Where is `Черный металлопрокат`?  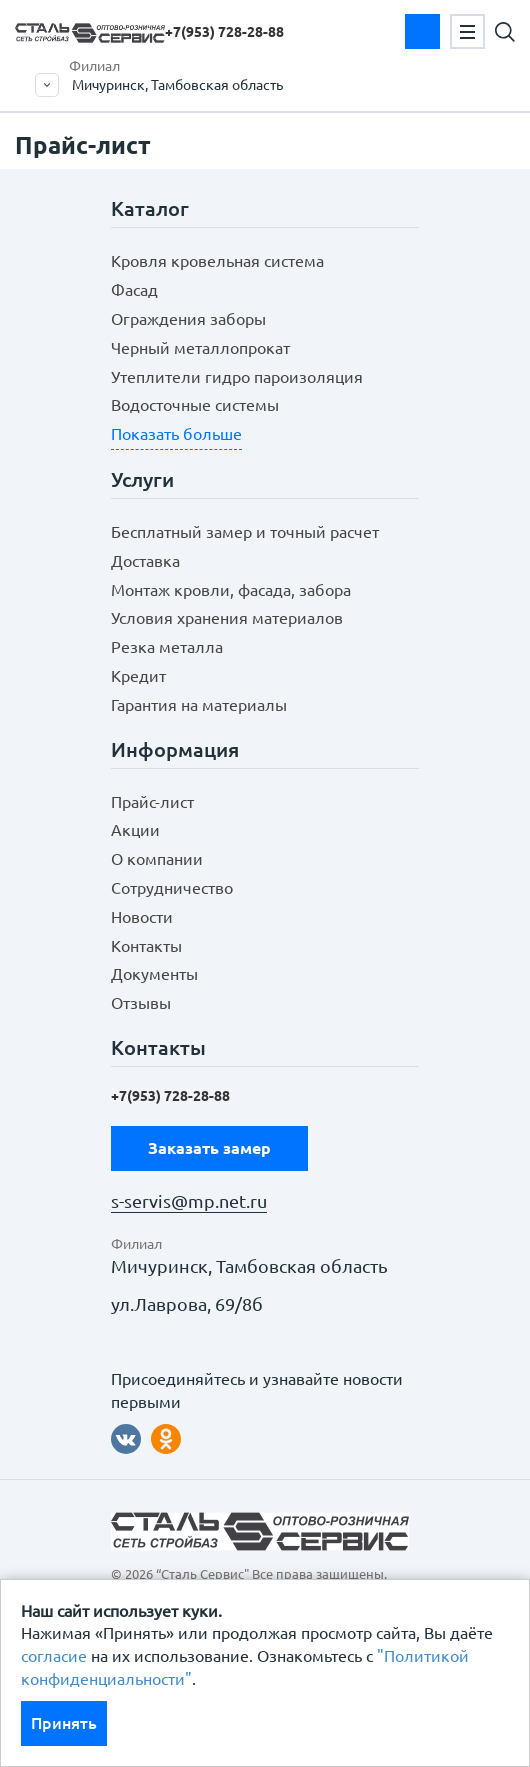 Черный металлопрокат is located at coordinates (200, 348).